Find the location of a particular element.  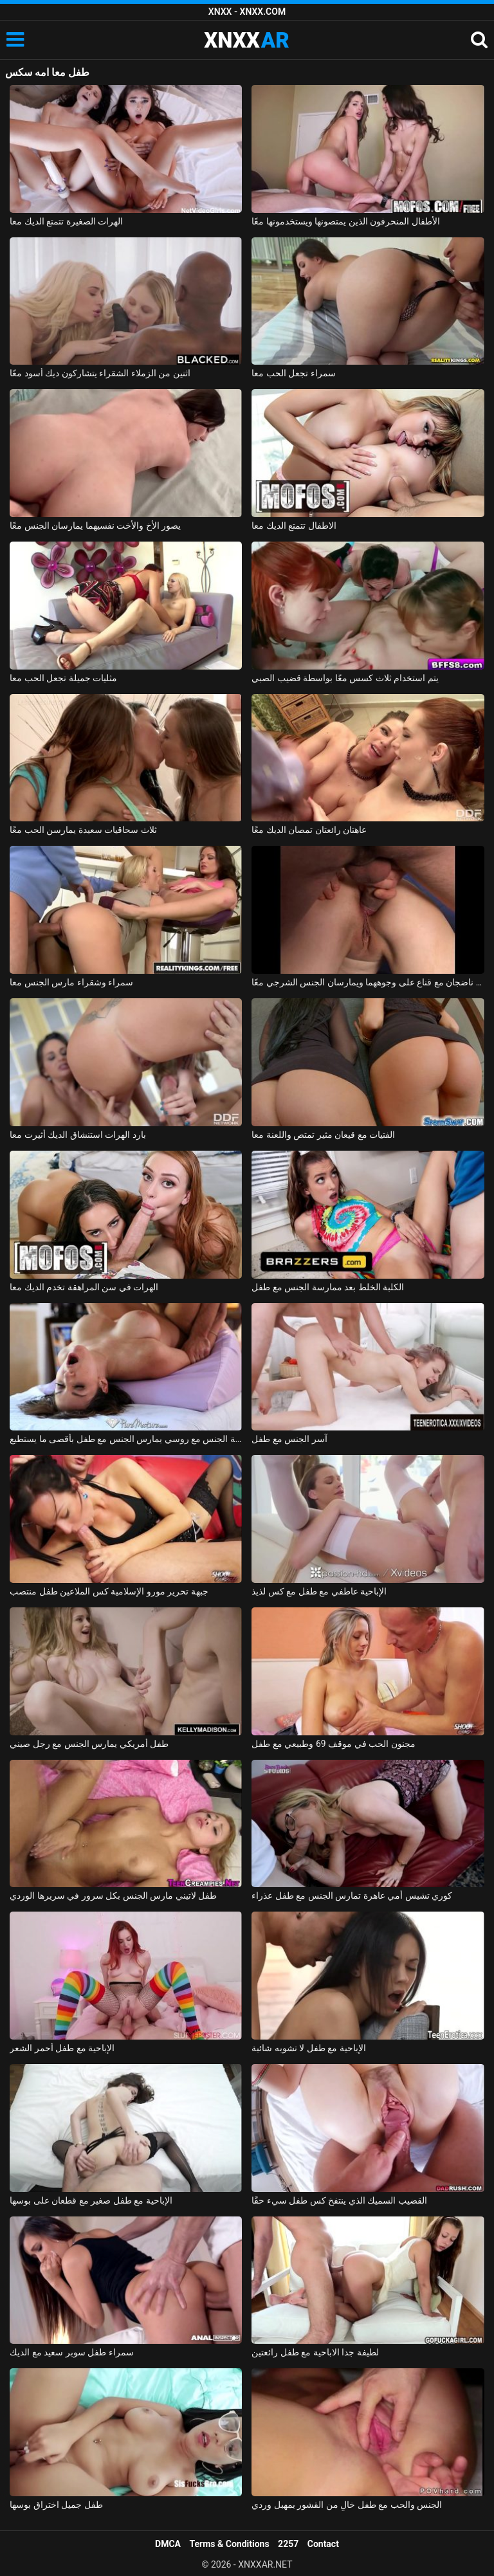

اثنين من الزملاء الشقراء يتشاركون ديك أسود معًا is located at coordinates (100, 373).